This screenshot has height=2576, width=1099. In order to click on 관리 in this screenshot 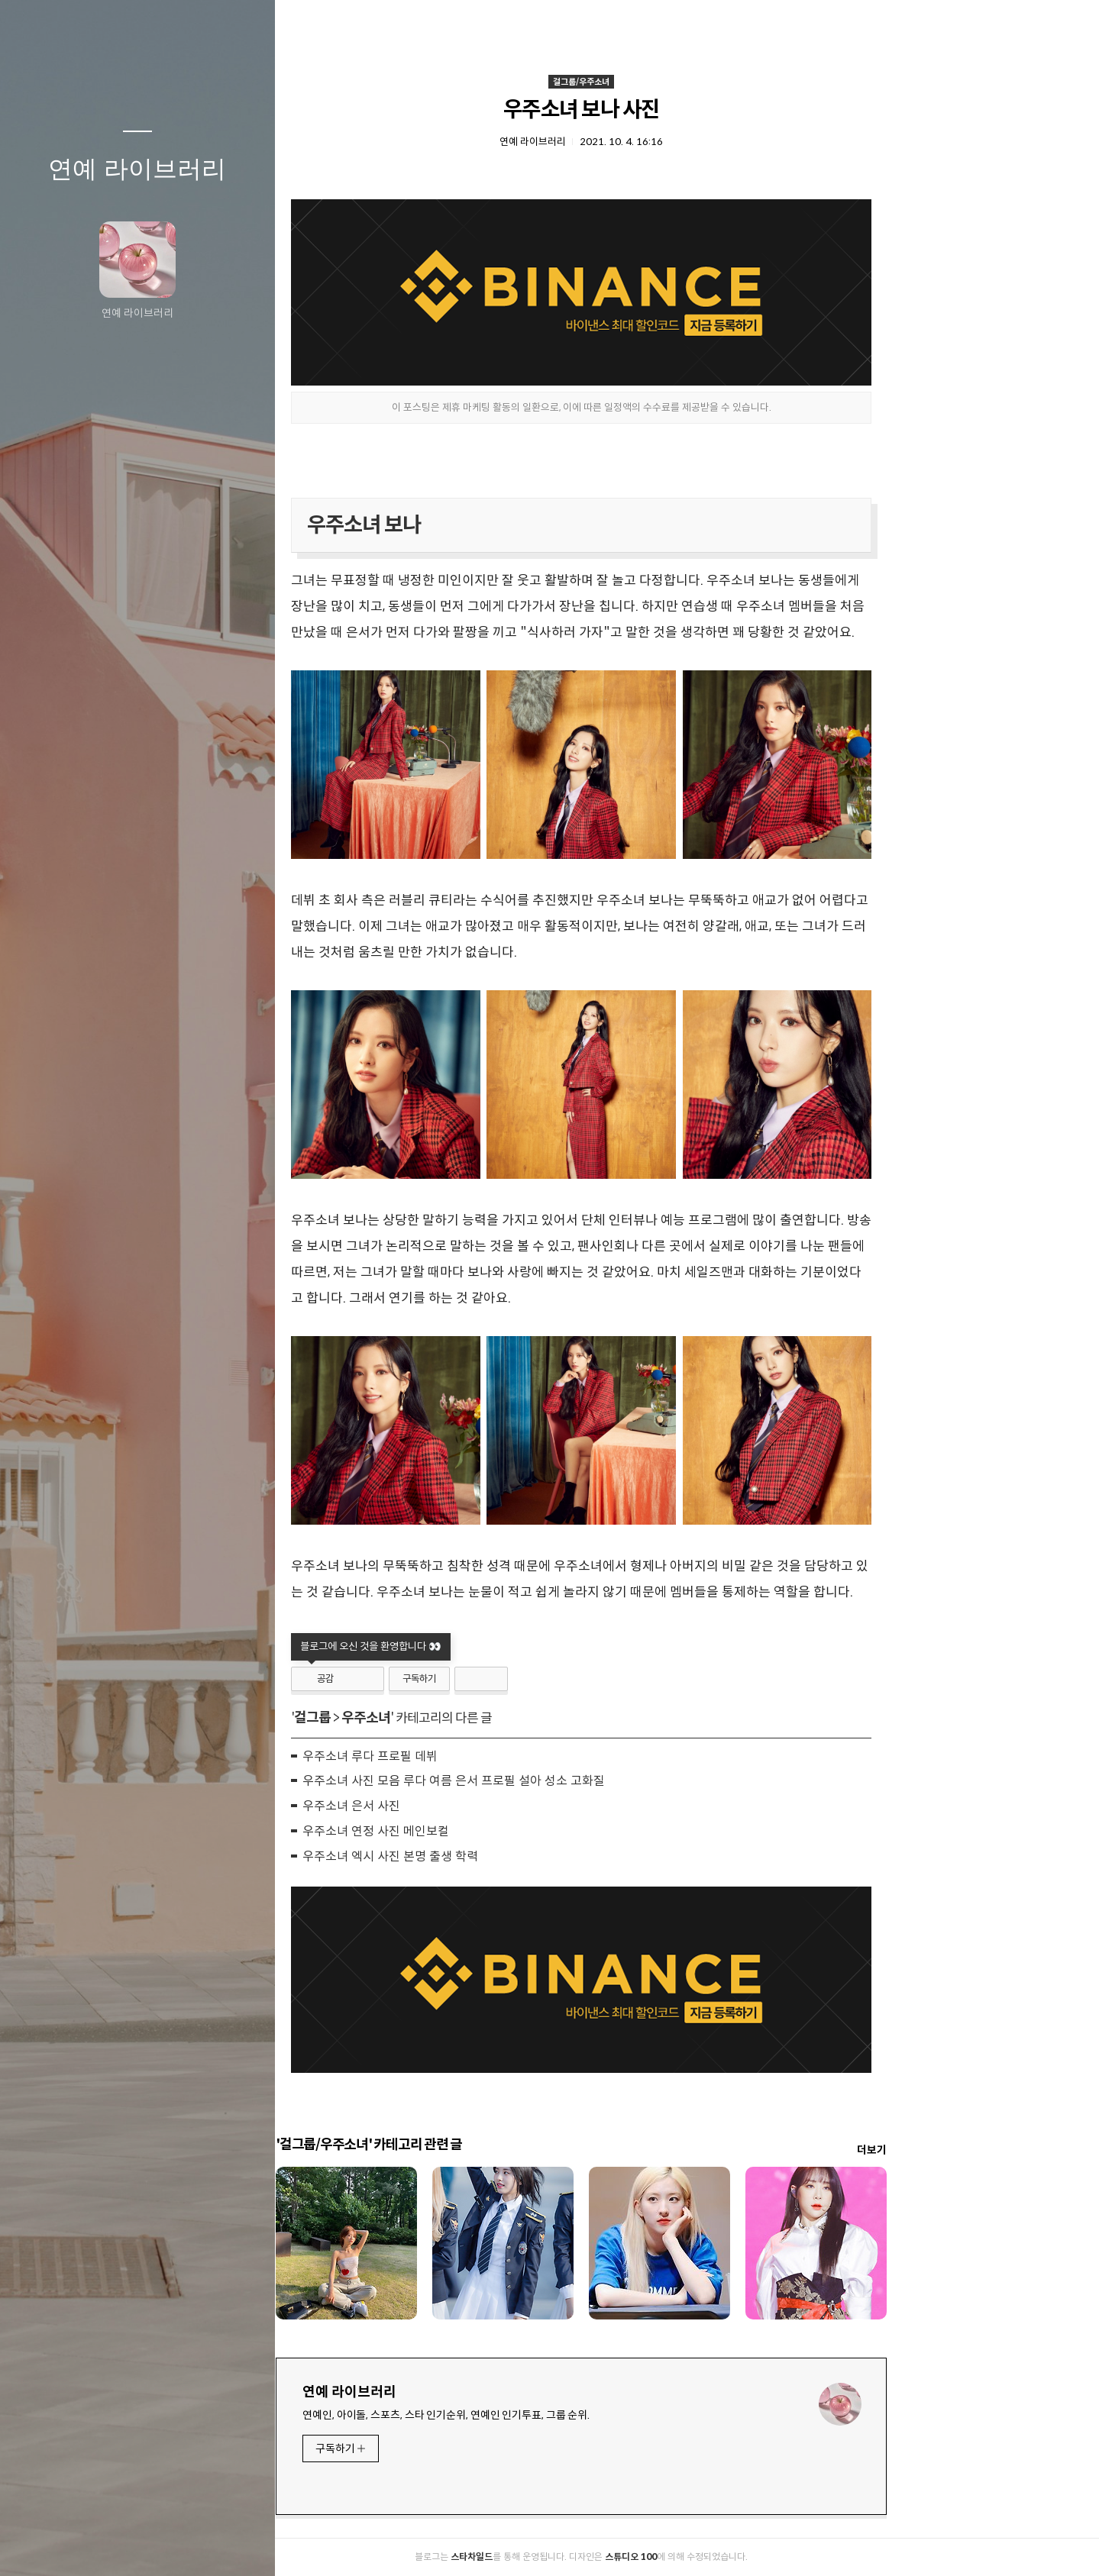, I will do `click(228, 2544)`.